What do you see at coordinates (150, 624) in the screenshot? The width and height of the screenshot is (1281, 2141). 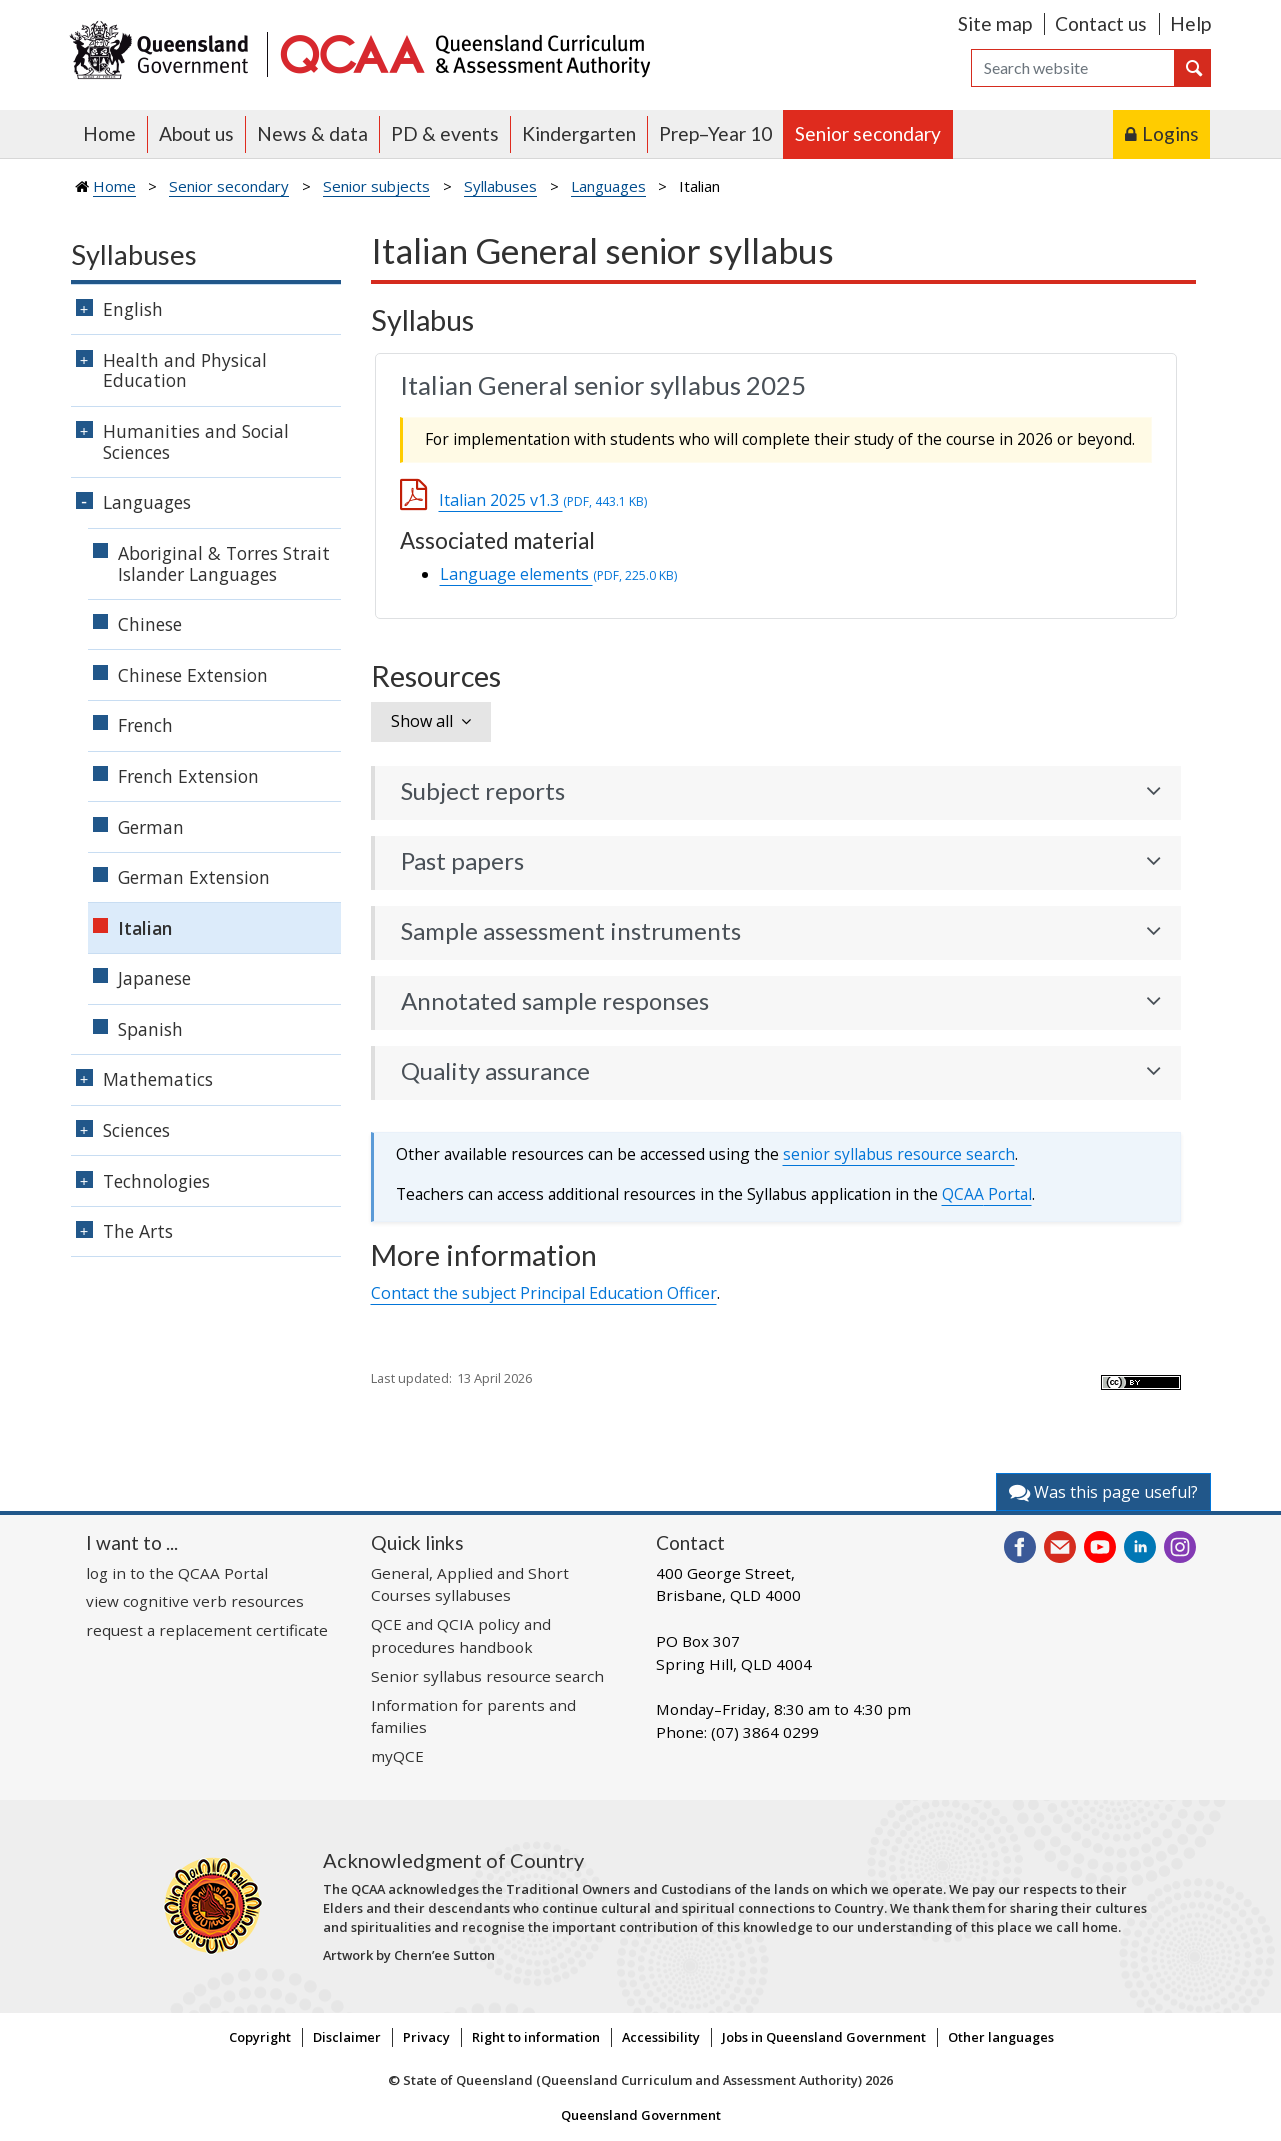 I see `Chinese` at bounding box center [150, 624].